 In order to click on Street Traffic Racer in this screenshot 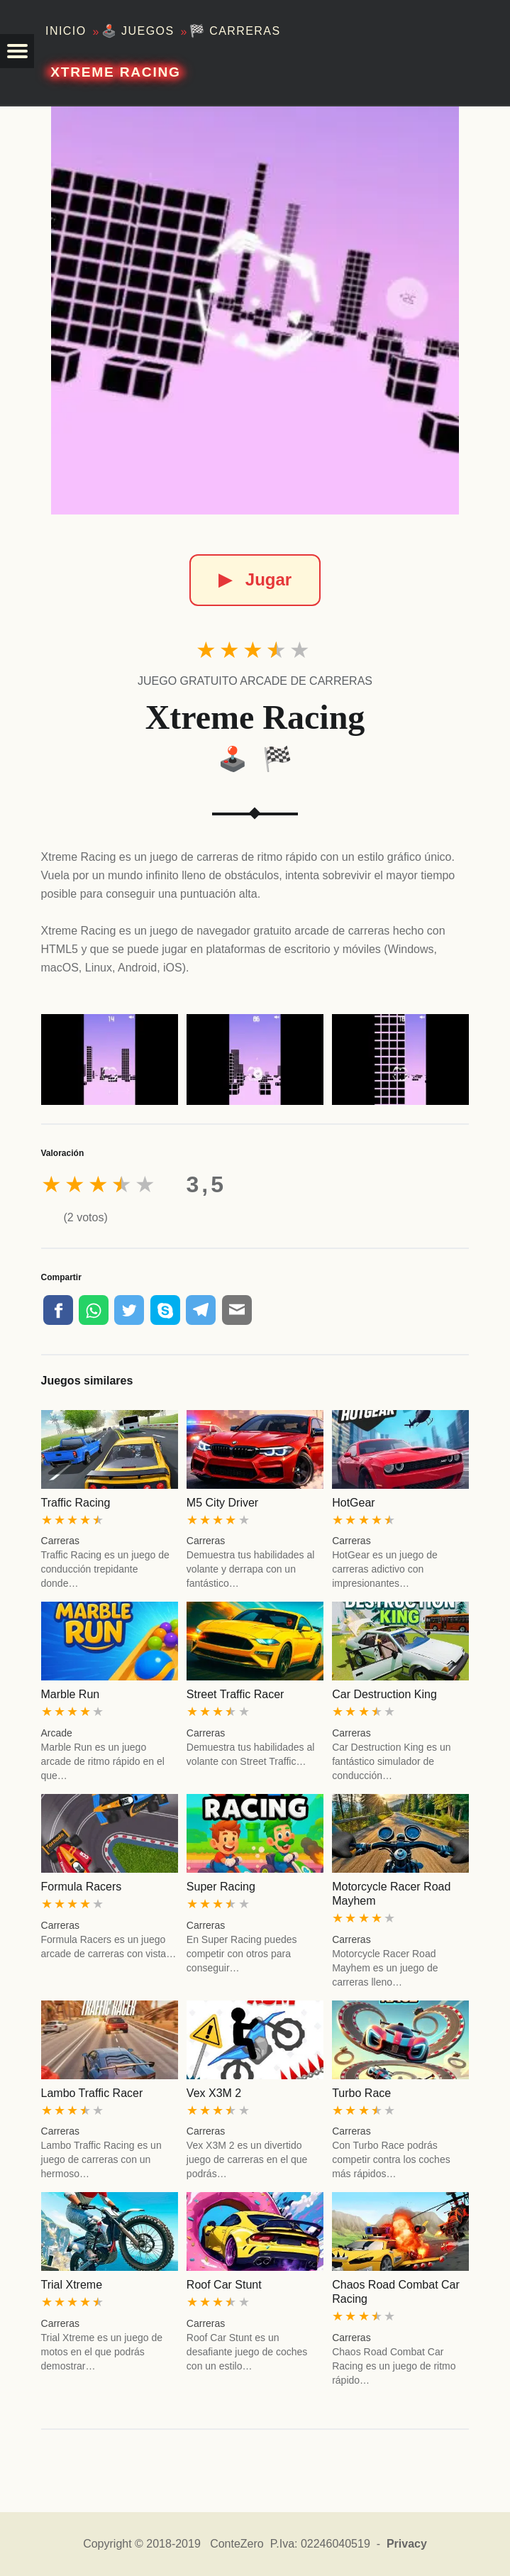, I will do `click(235, 1694)`.